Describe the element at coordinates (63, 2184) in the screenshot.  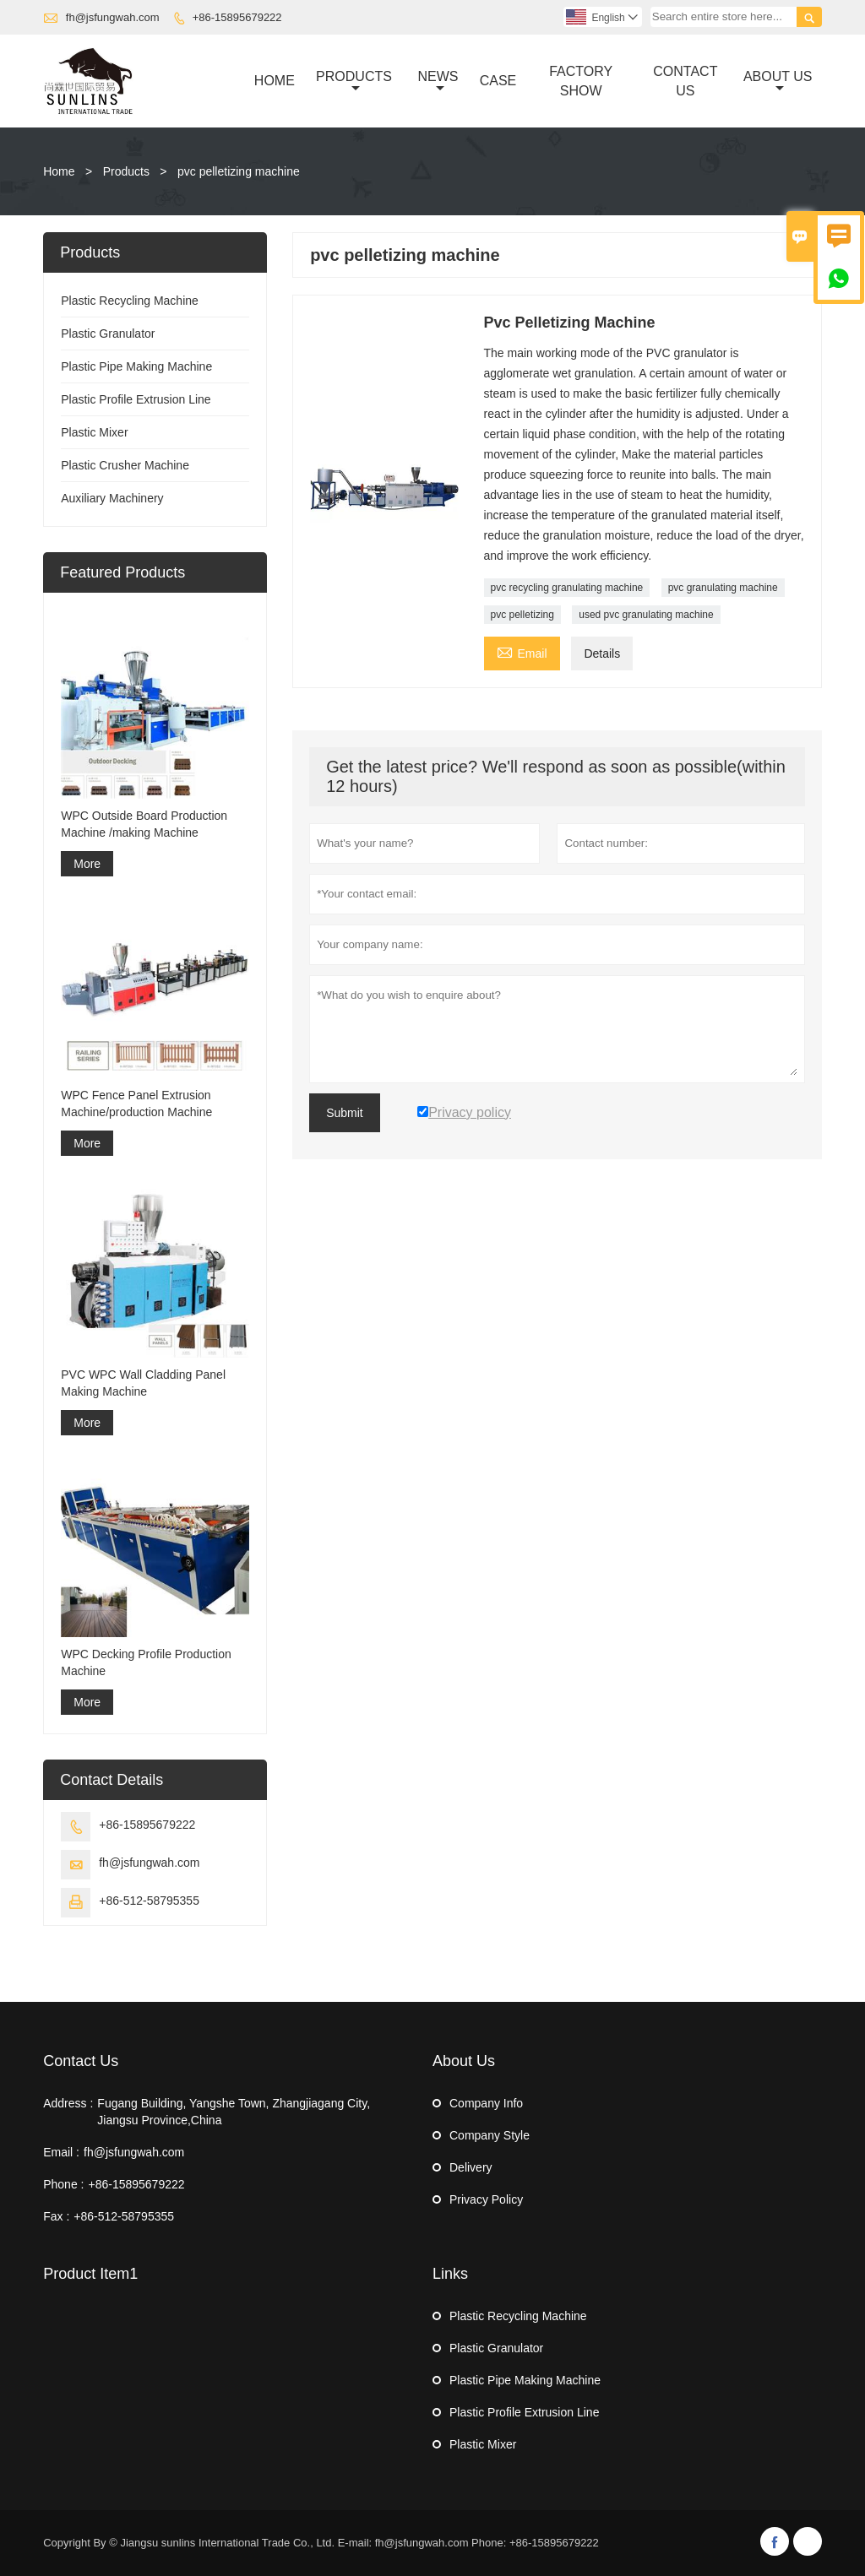
I see `Phone :` at that location.